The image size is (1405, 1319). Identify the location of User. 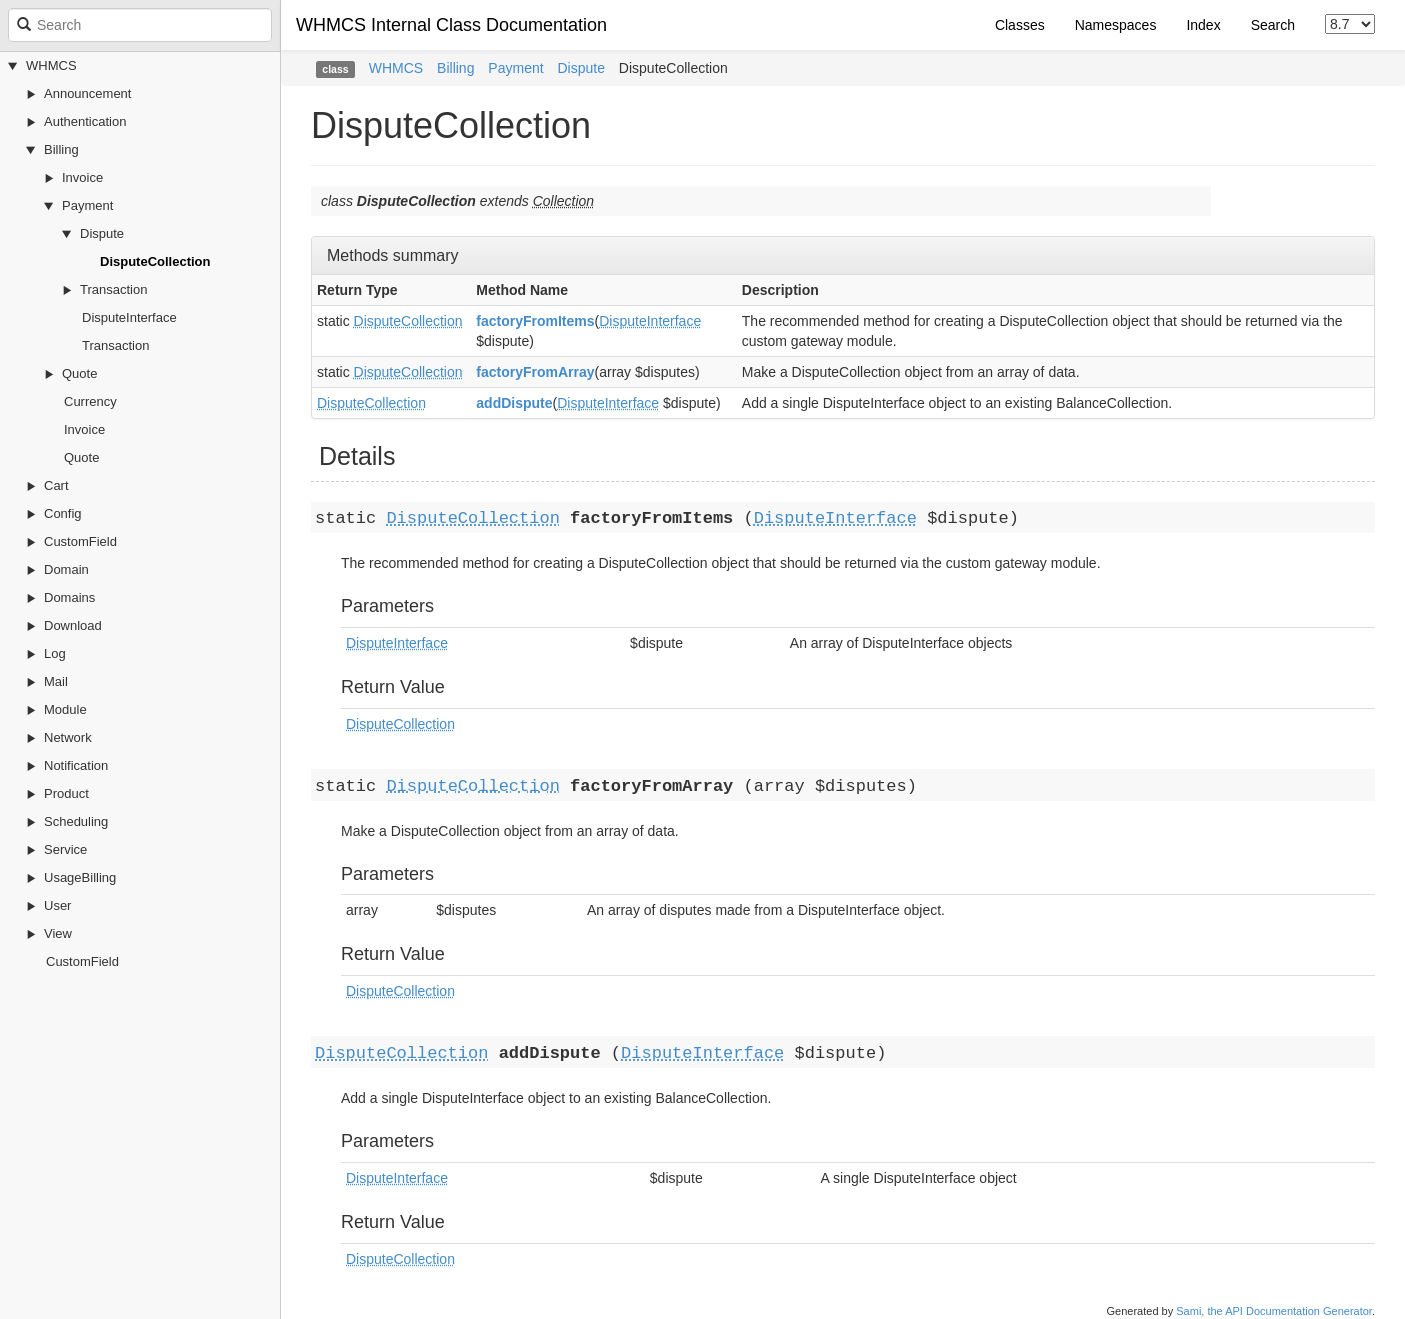
(57, 905).